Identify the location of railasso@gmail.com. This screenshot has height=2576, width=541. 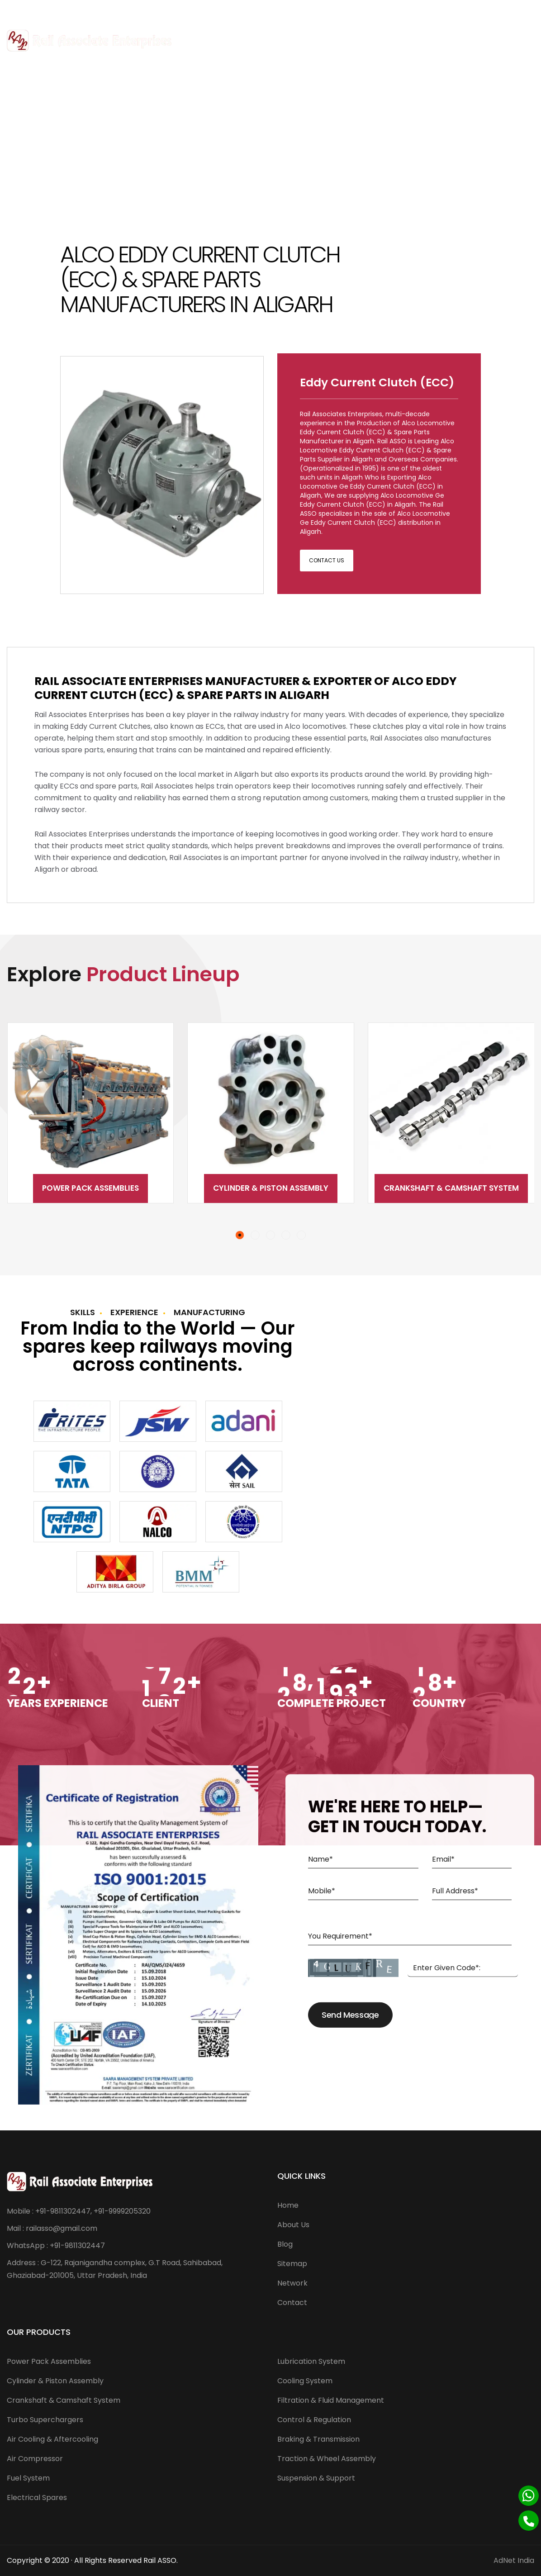
(103, 10).